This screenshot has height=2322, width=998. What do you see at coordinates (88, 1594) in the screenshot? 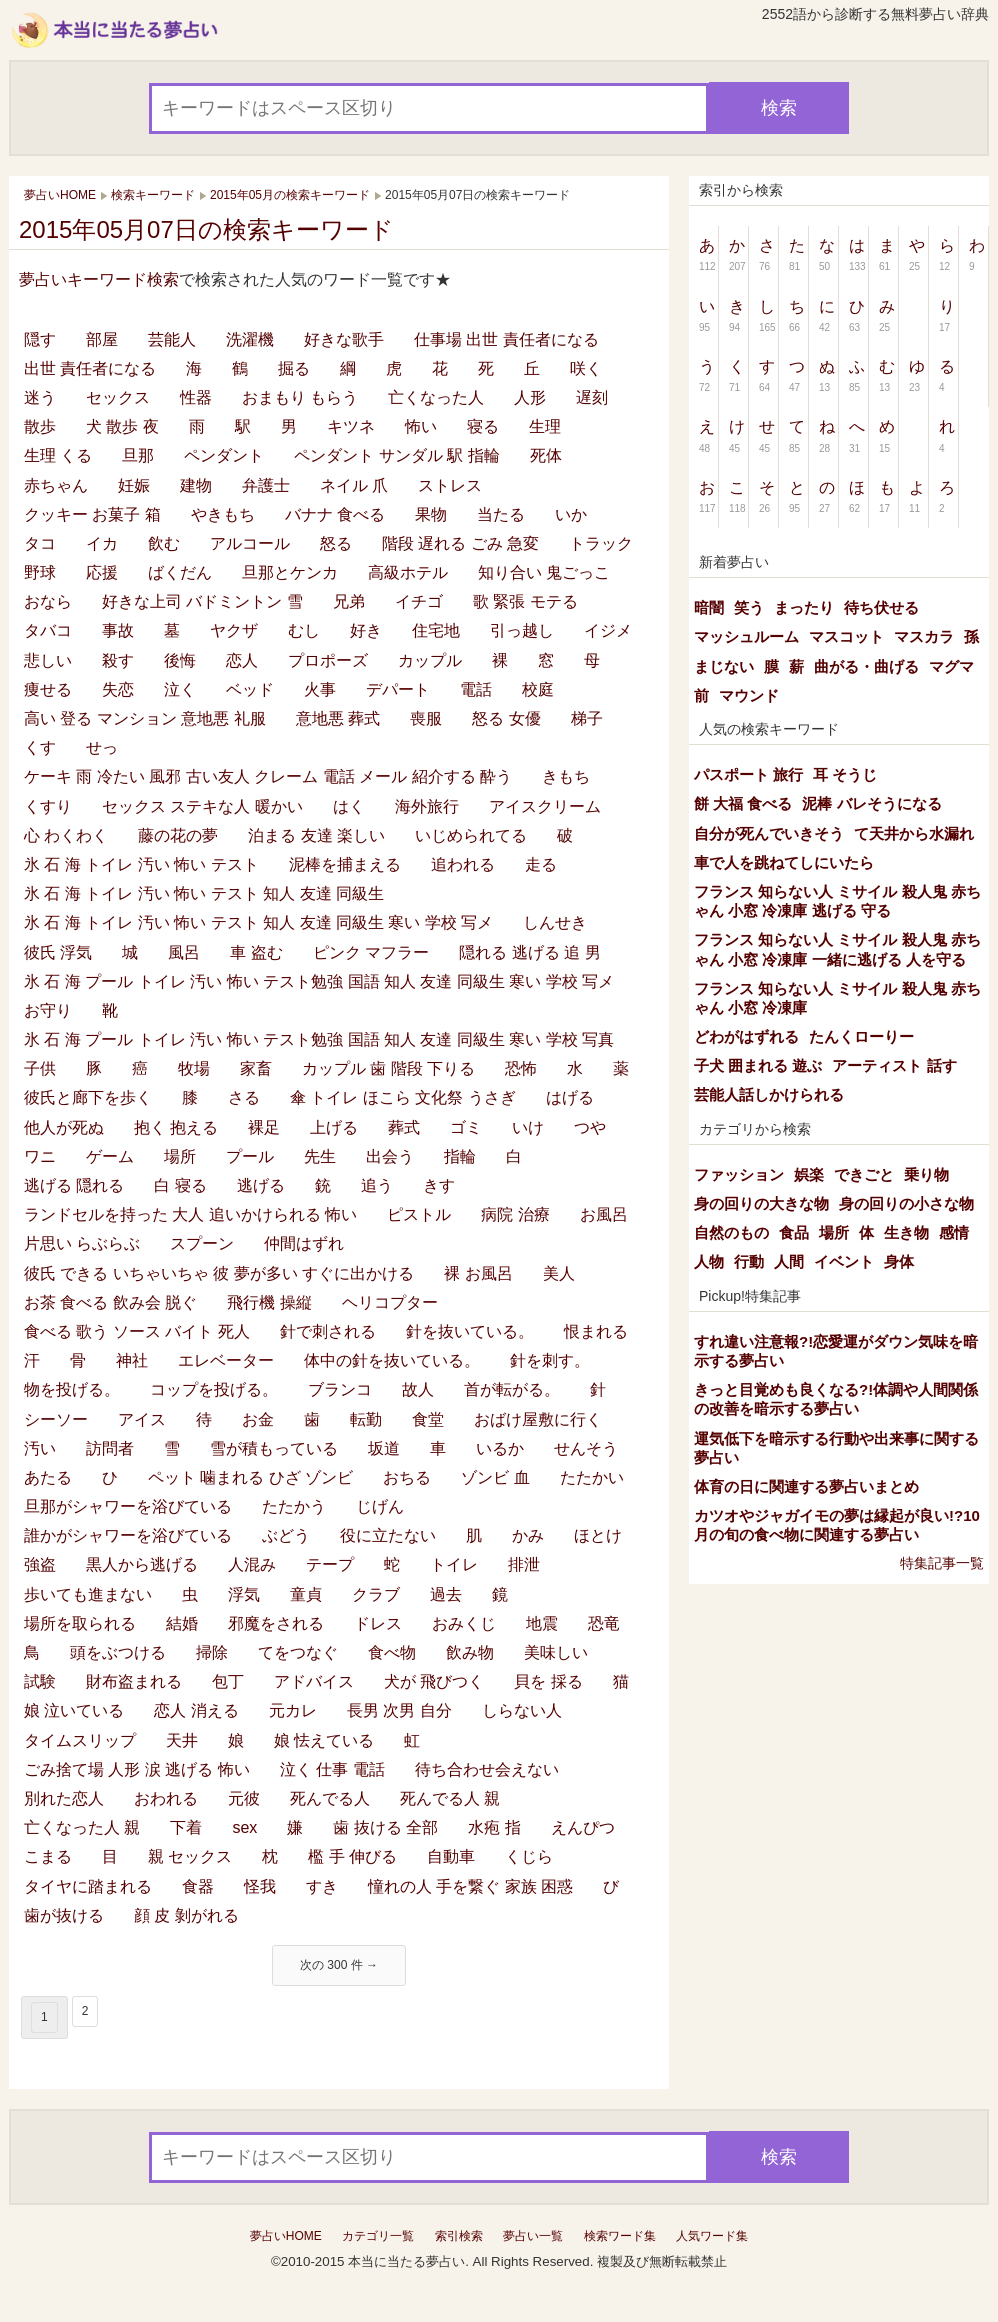
I see `歩いても進まない` at bounding box center [88, 1594].